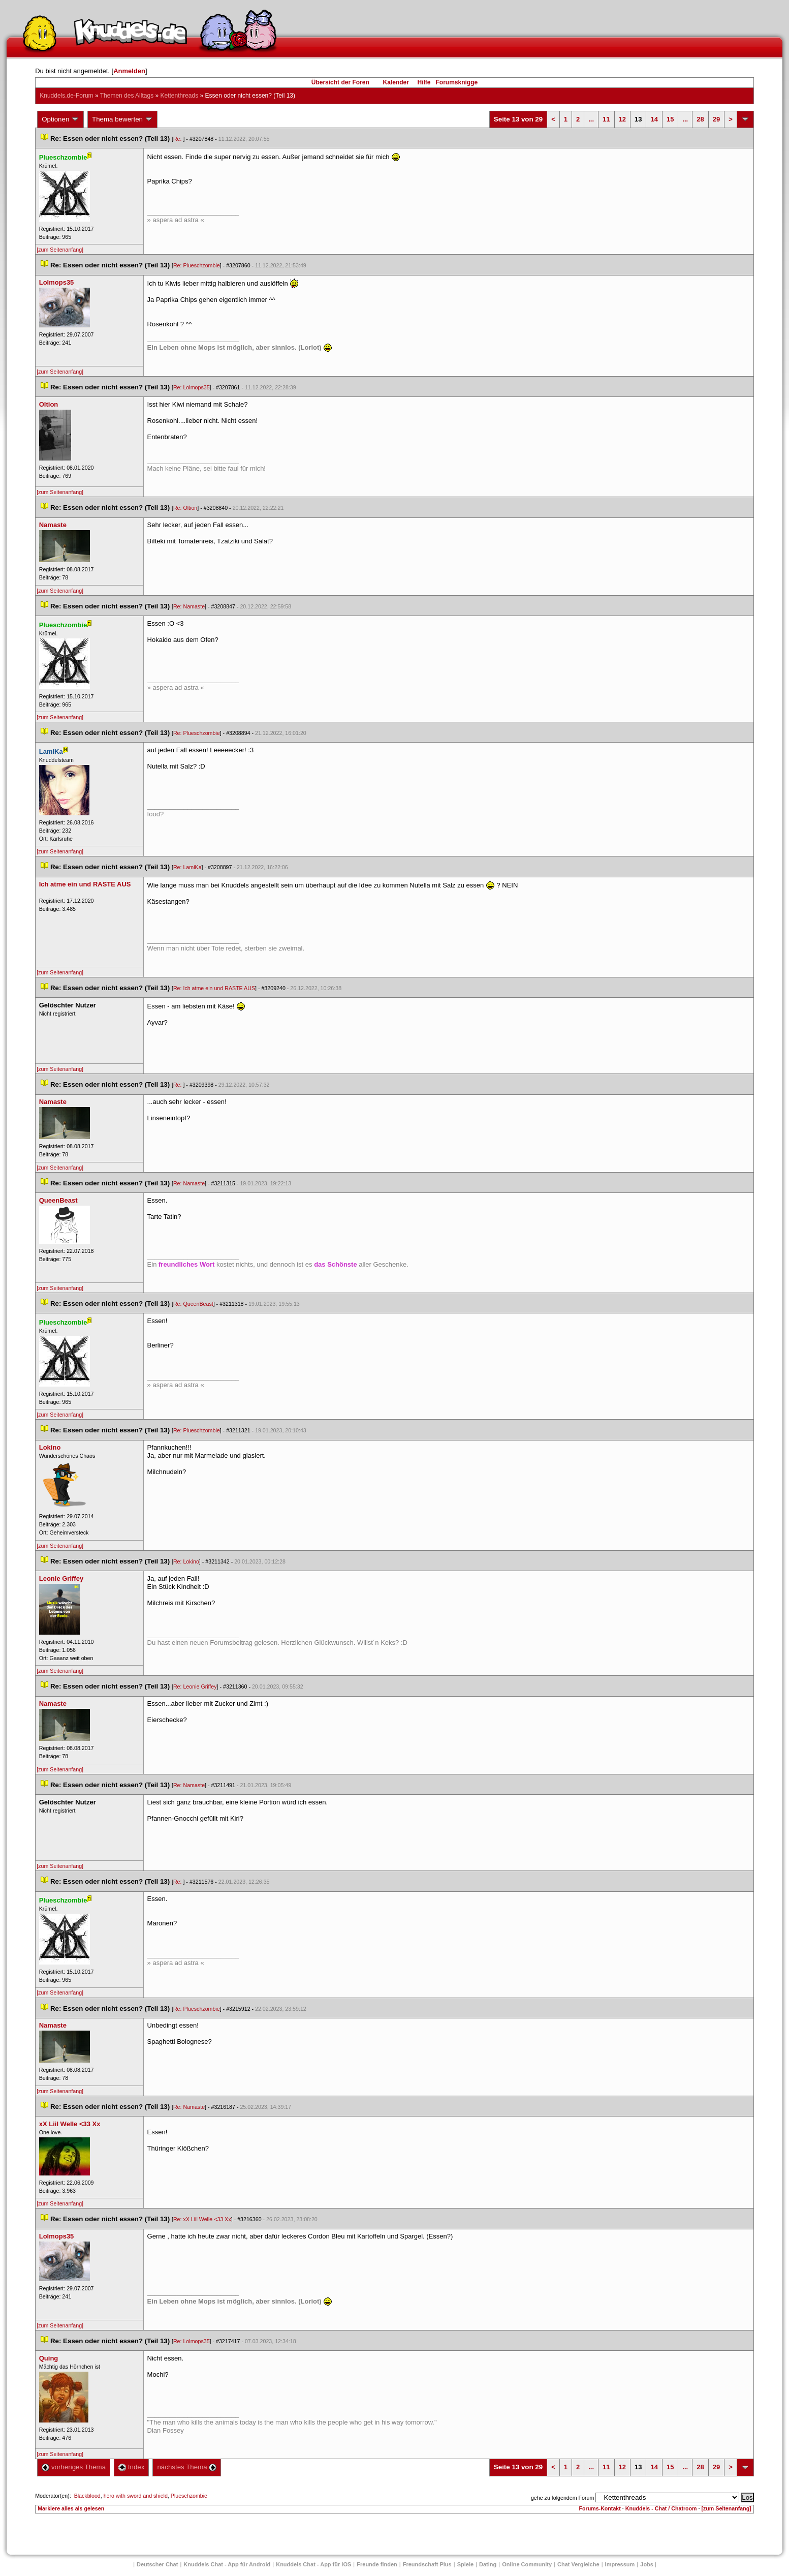 This screenshot has width=789, height=2576. What do you see at coordinates (377, 2564) in the screenshot?
I see `Freunde finden` at bounding box center [377, 2564].